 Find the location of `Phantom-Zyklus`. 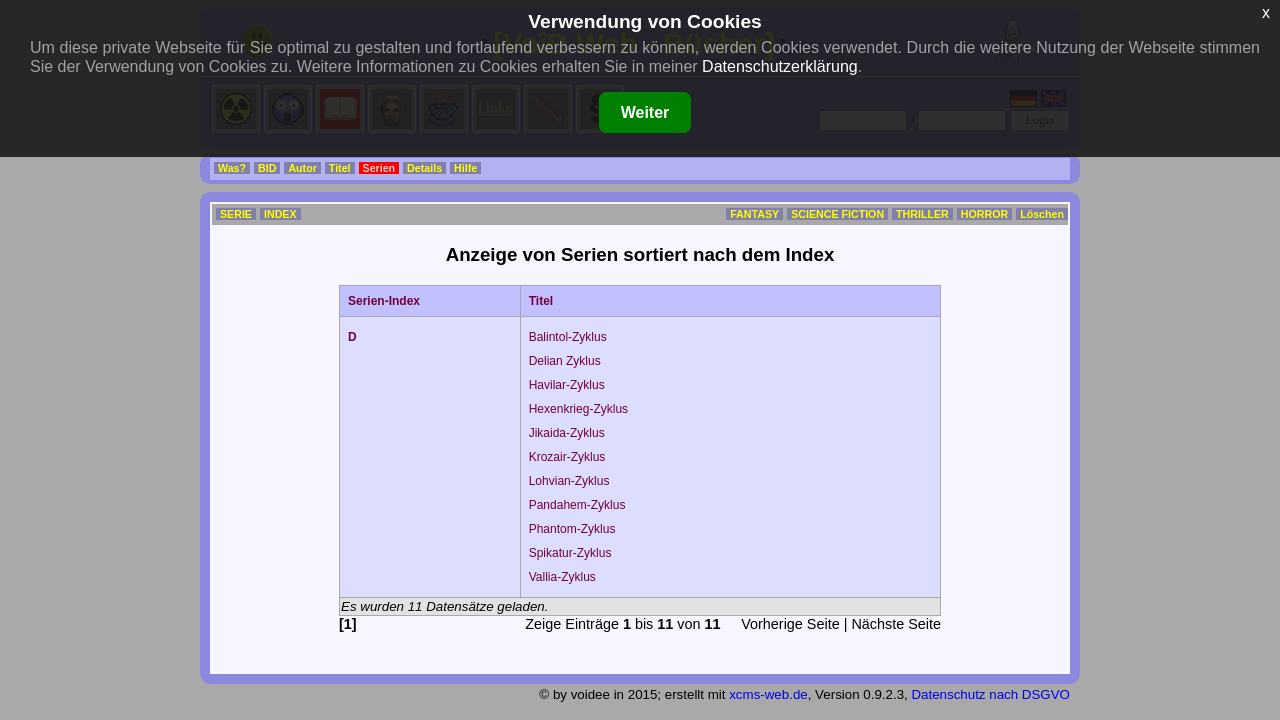

Phantom-Zyklus is located at coordinates (572, 529).